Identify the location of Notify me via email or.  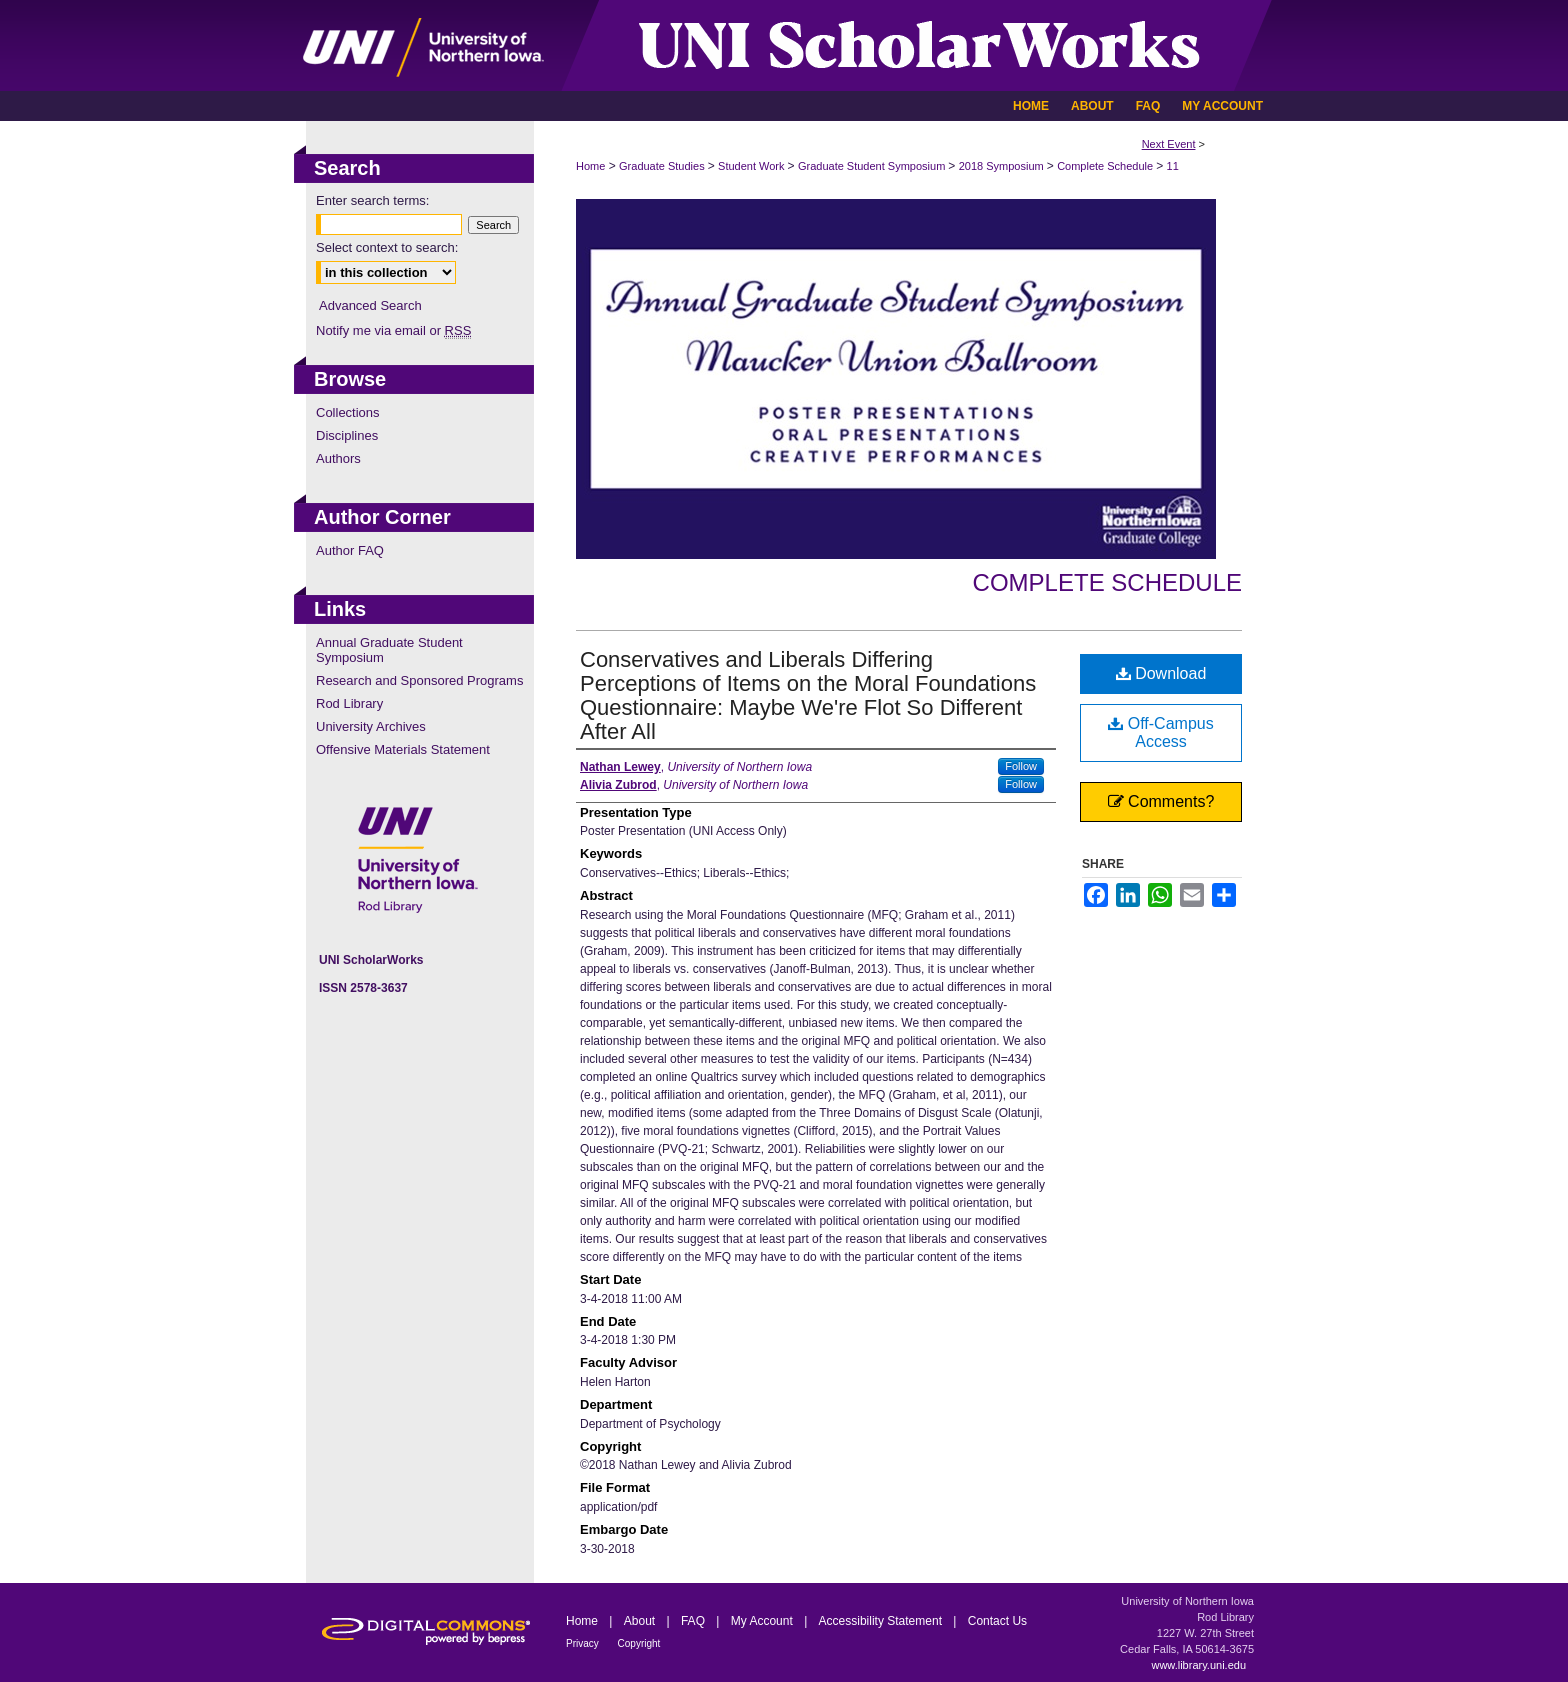
(393, 330).